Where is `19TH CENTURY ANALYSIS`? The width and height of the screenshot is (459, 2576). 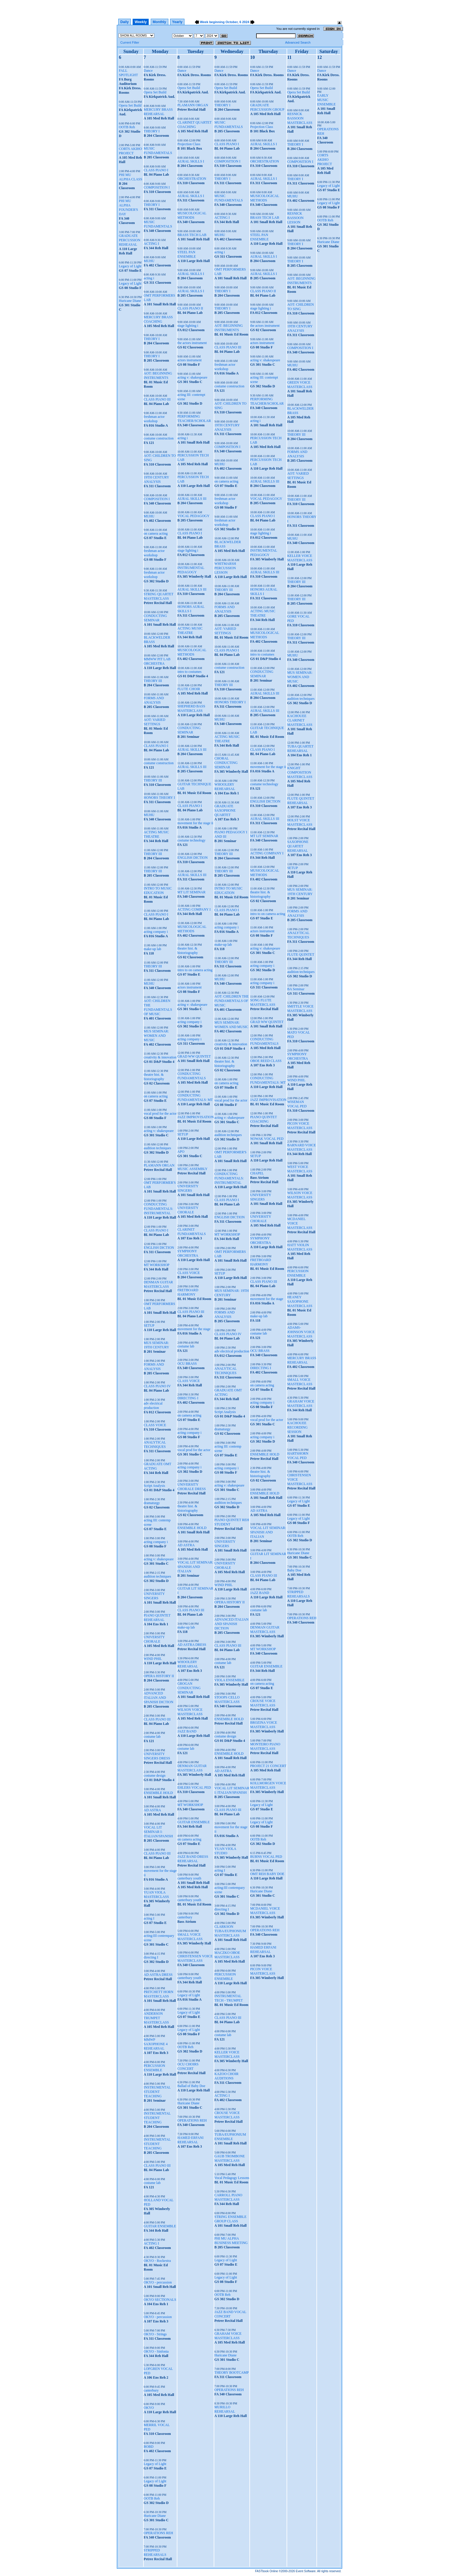 19TH CENTURY ANALYSIS is located at coordinates (156, 479).